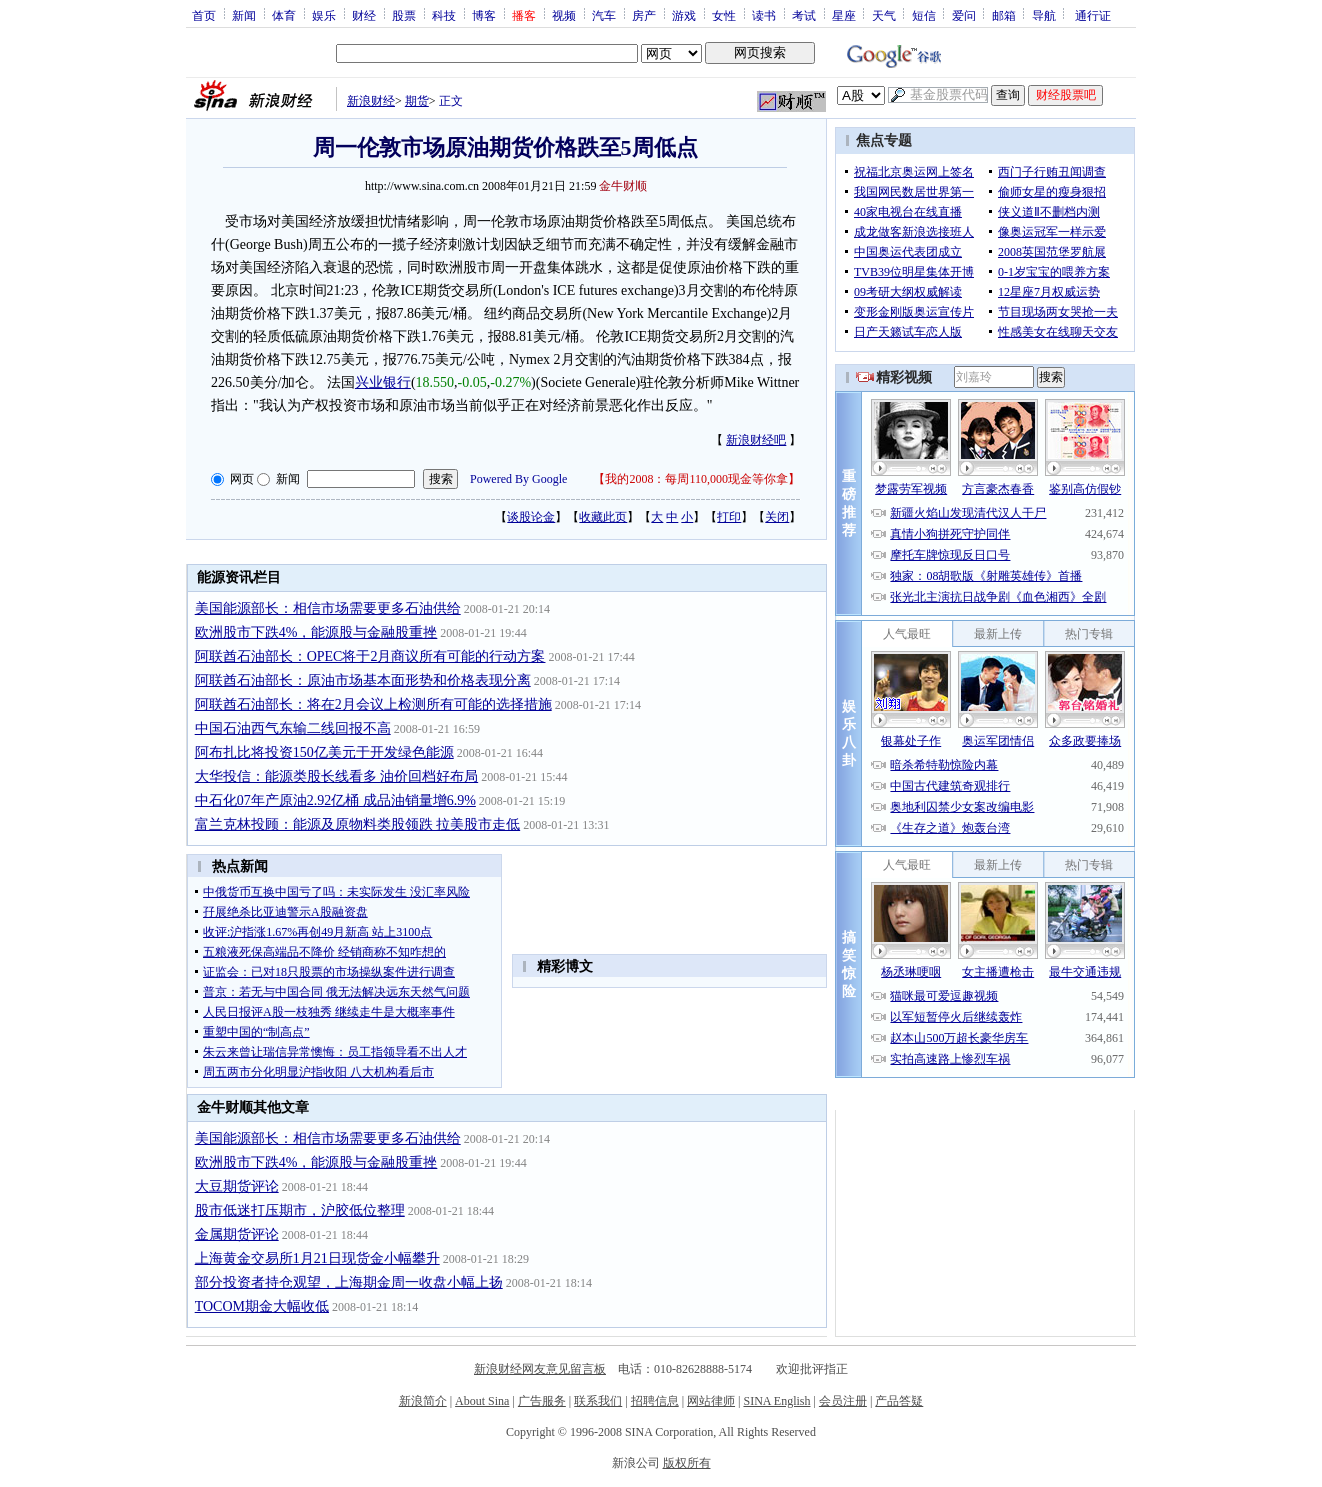  Describe the element at coordinates (324, 752) in the screenshot. I see `阿布扎比将投资150亿美元于开发绿色能源` at that location.